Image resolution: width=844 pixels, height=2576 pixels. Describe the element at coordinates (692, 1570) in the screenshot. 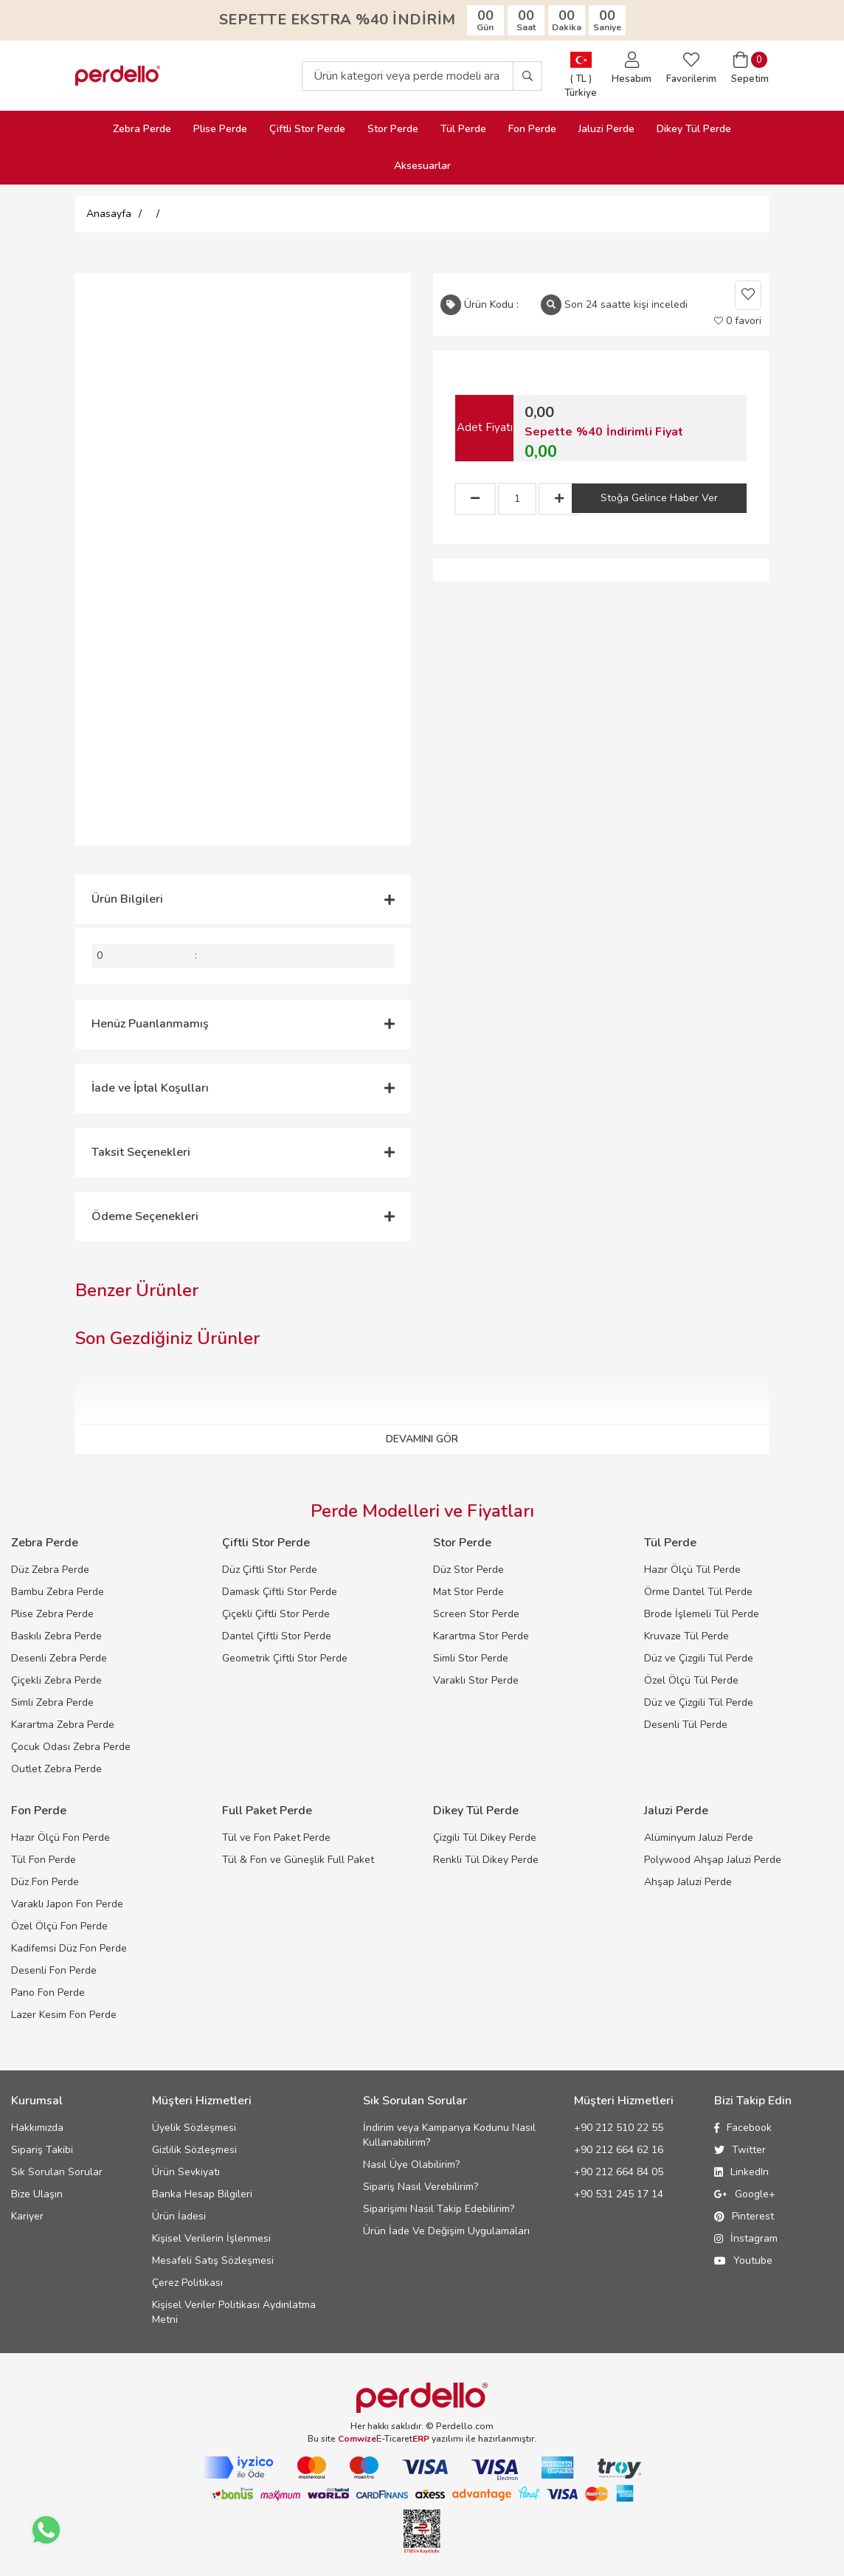

I see `Hazır Ölçü Tül Perde` at that location.